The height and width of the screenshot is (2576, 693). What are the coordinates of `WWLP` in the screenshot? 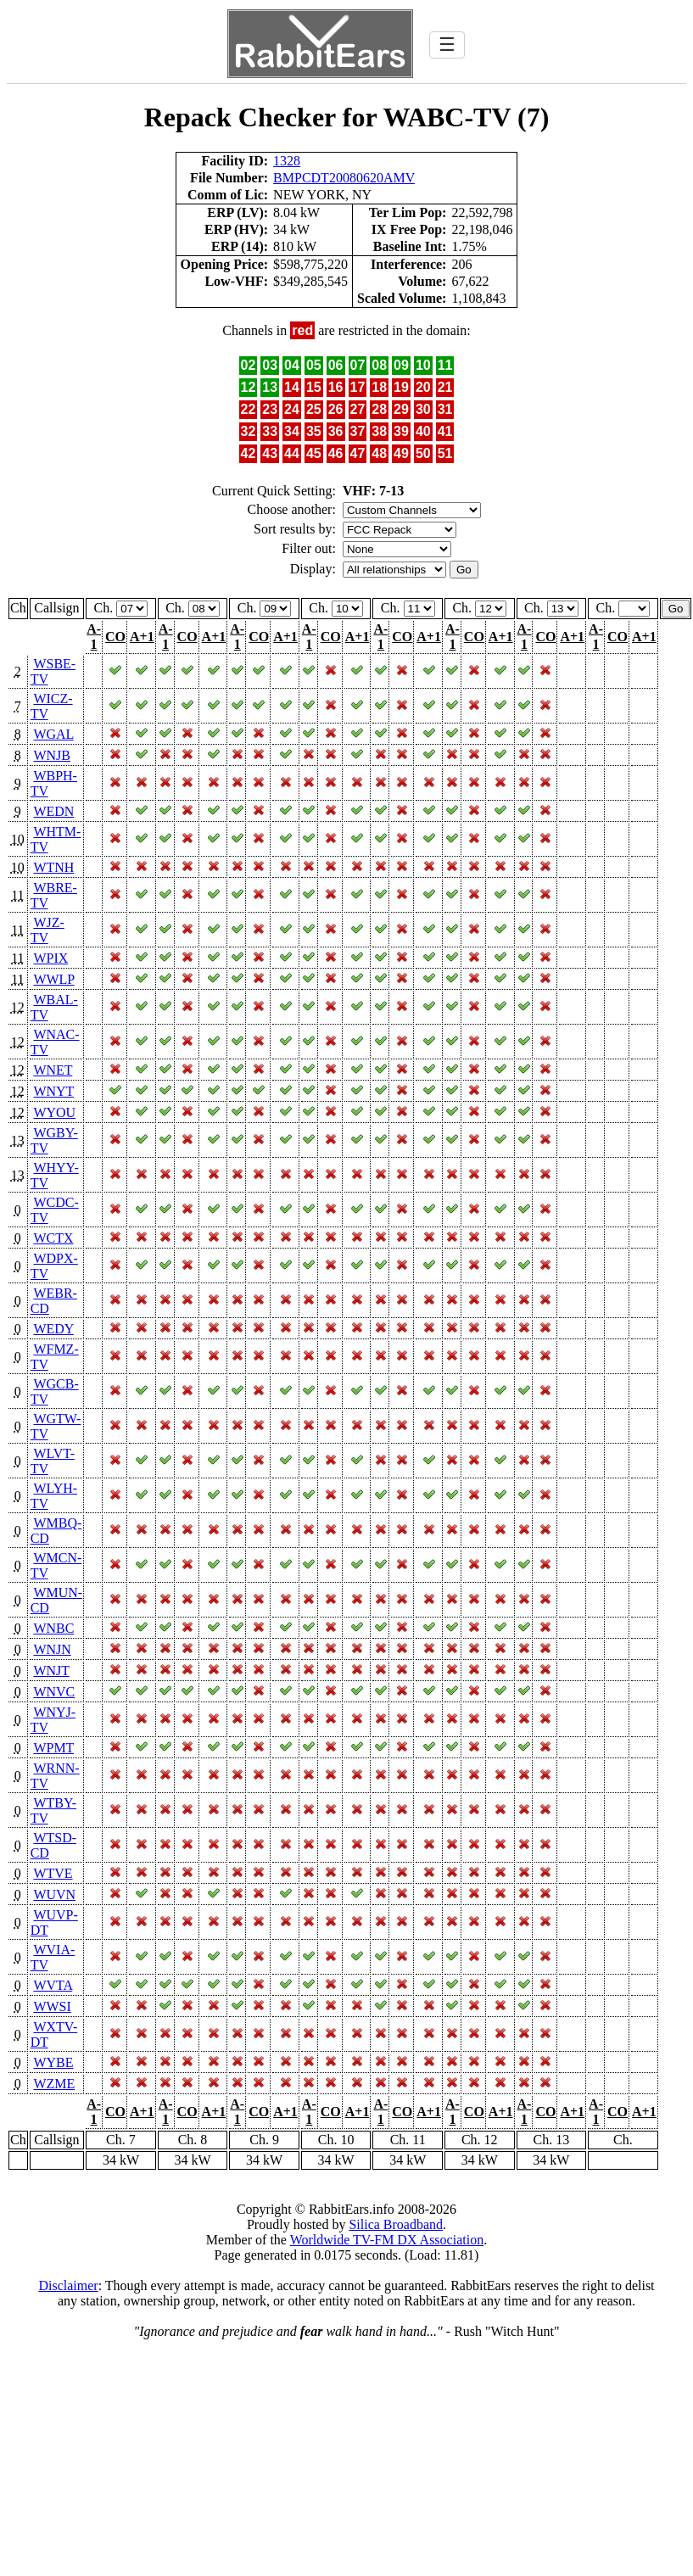 It's located at (53, 979).